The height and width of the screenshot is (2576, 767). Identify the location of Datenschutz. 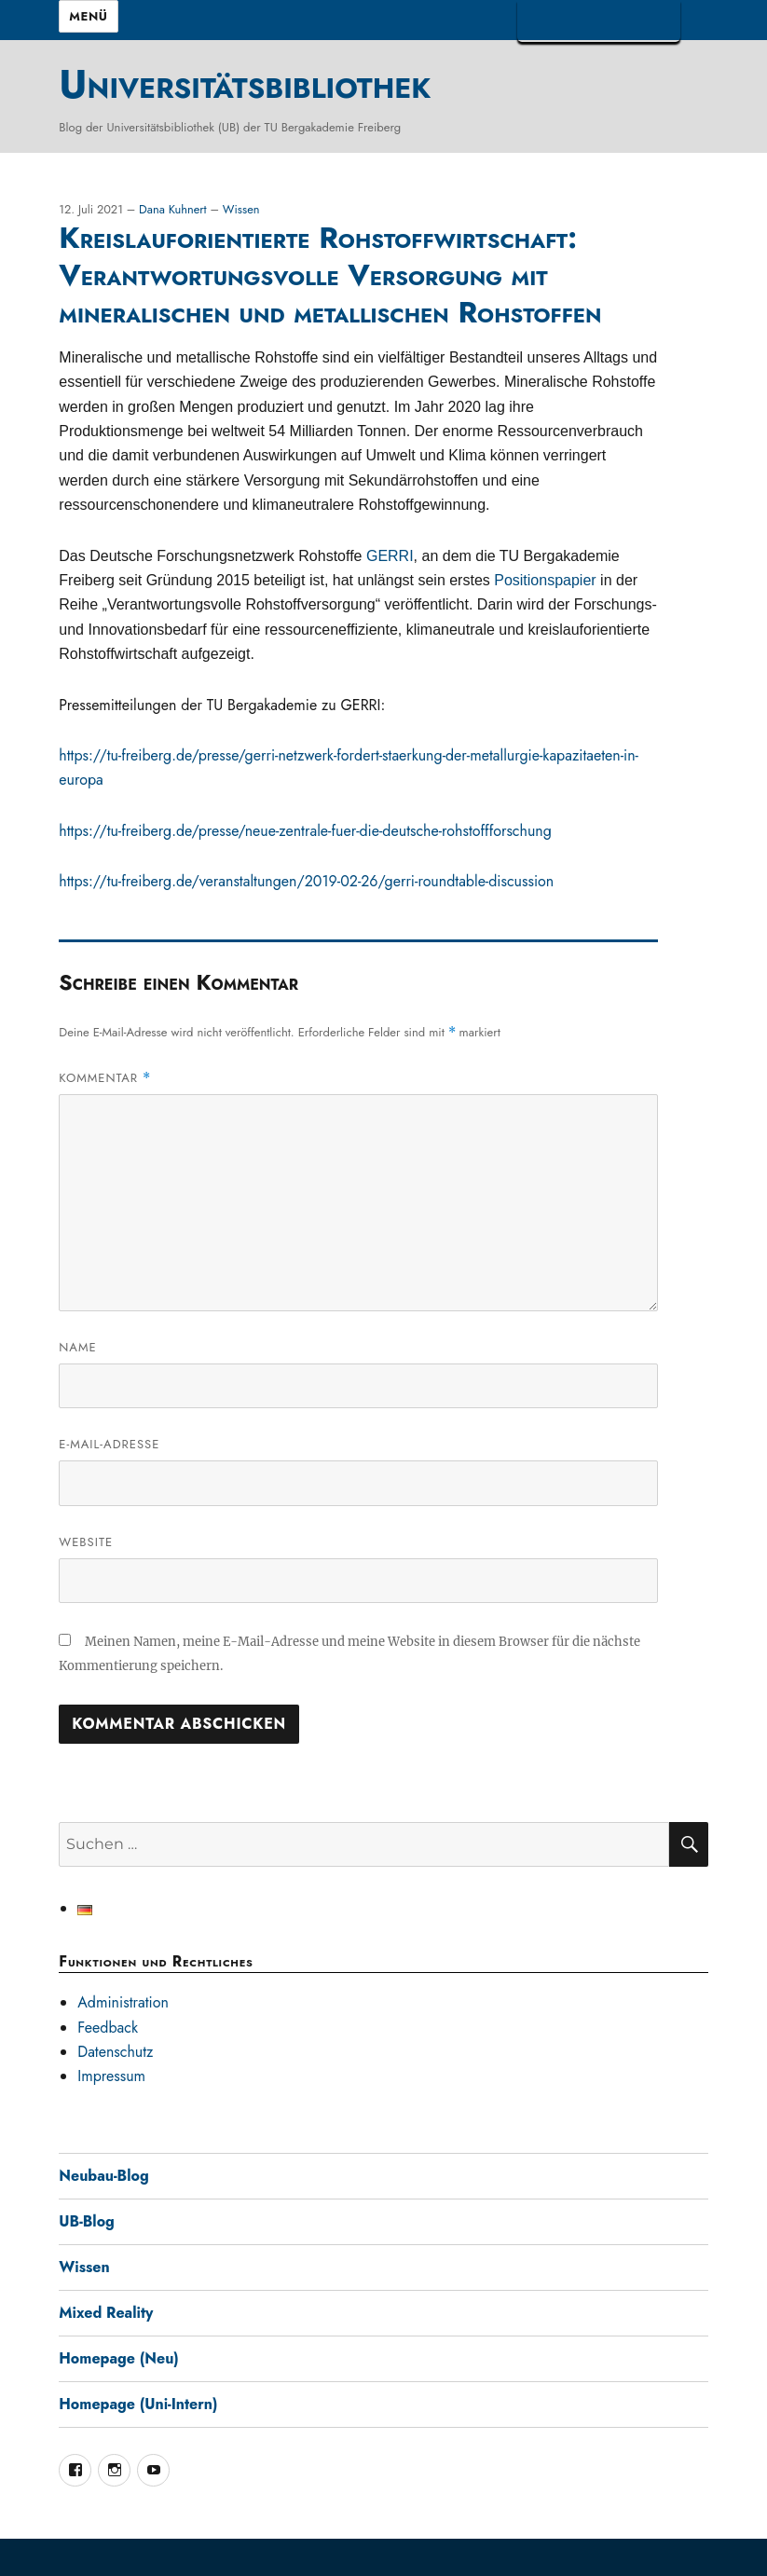
(115, 2051).